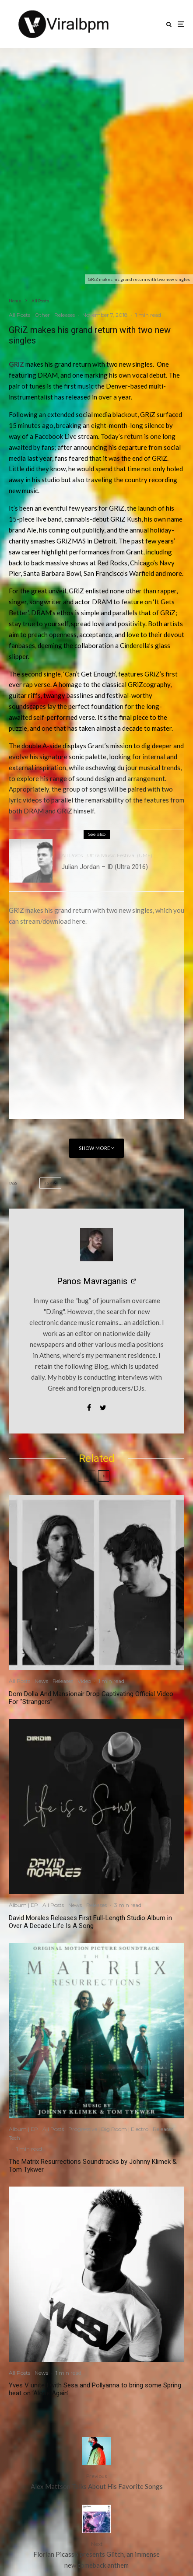 The image size is (193, 2576). I want to click on Album | EP, so click(23, 1905).